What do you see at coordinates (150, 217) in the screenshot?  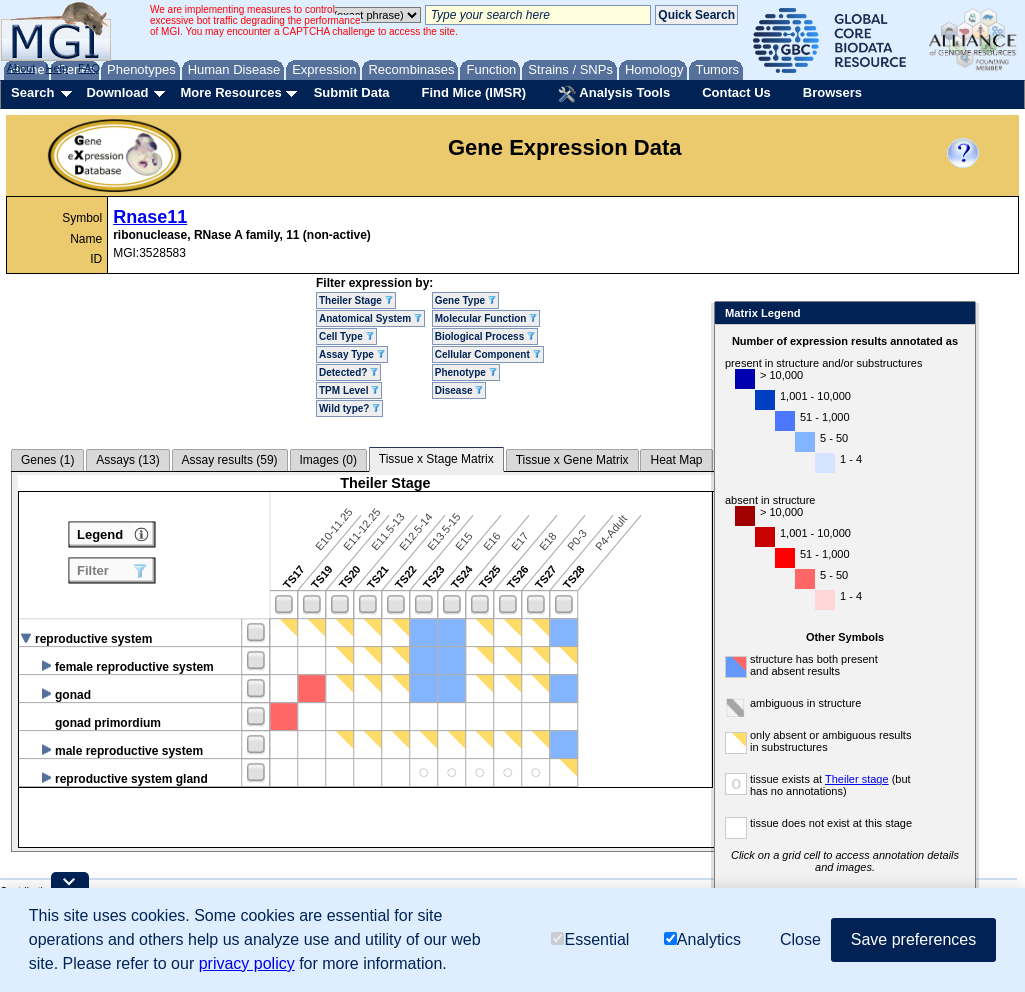 I see `Rnase11` at bounding box center [150, 217].